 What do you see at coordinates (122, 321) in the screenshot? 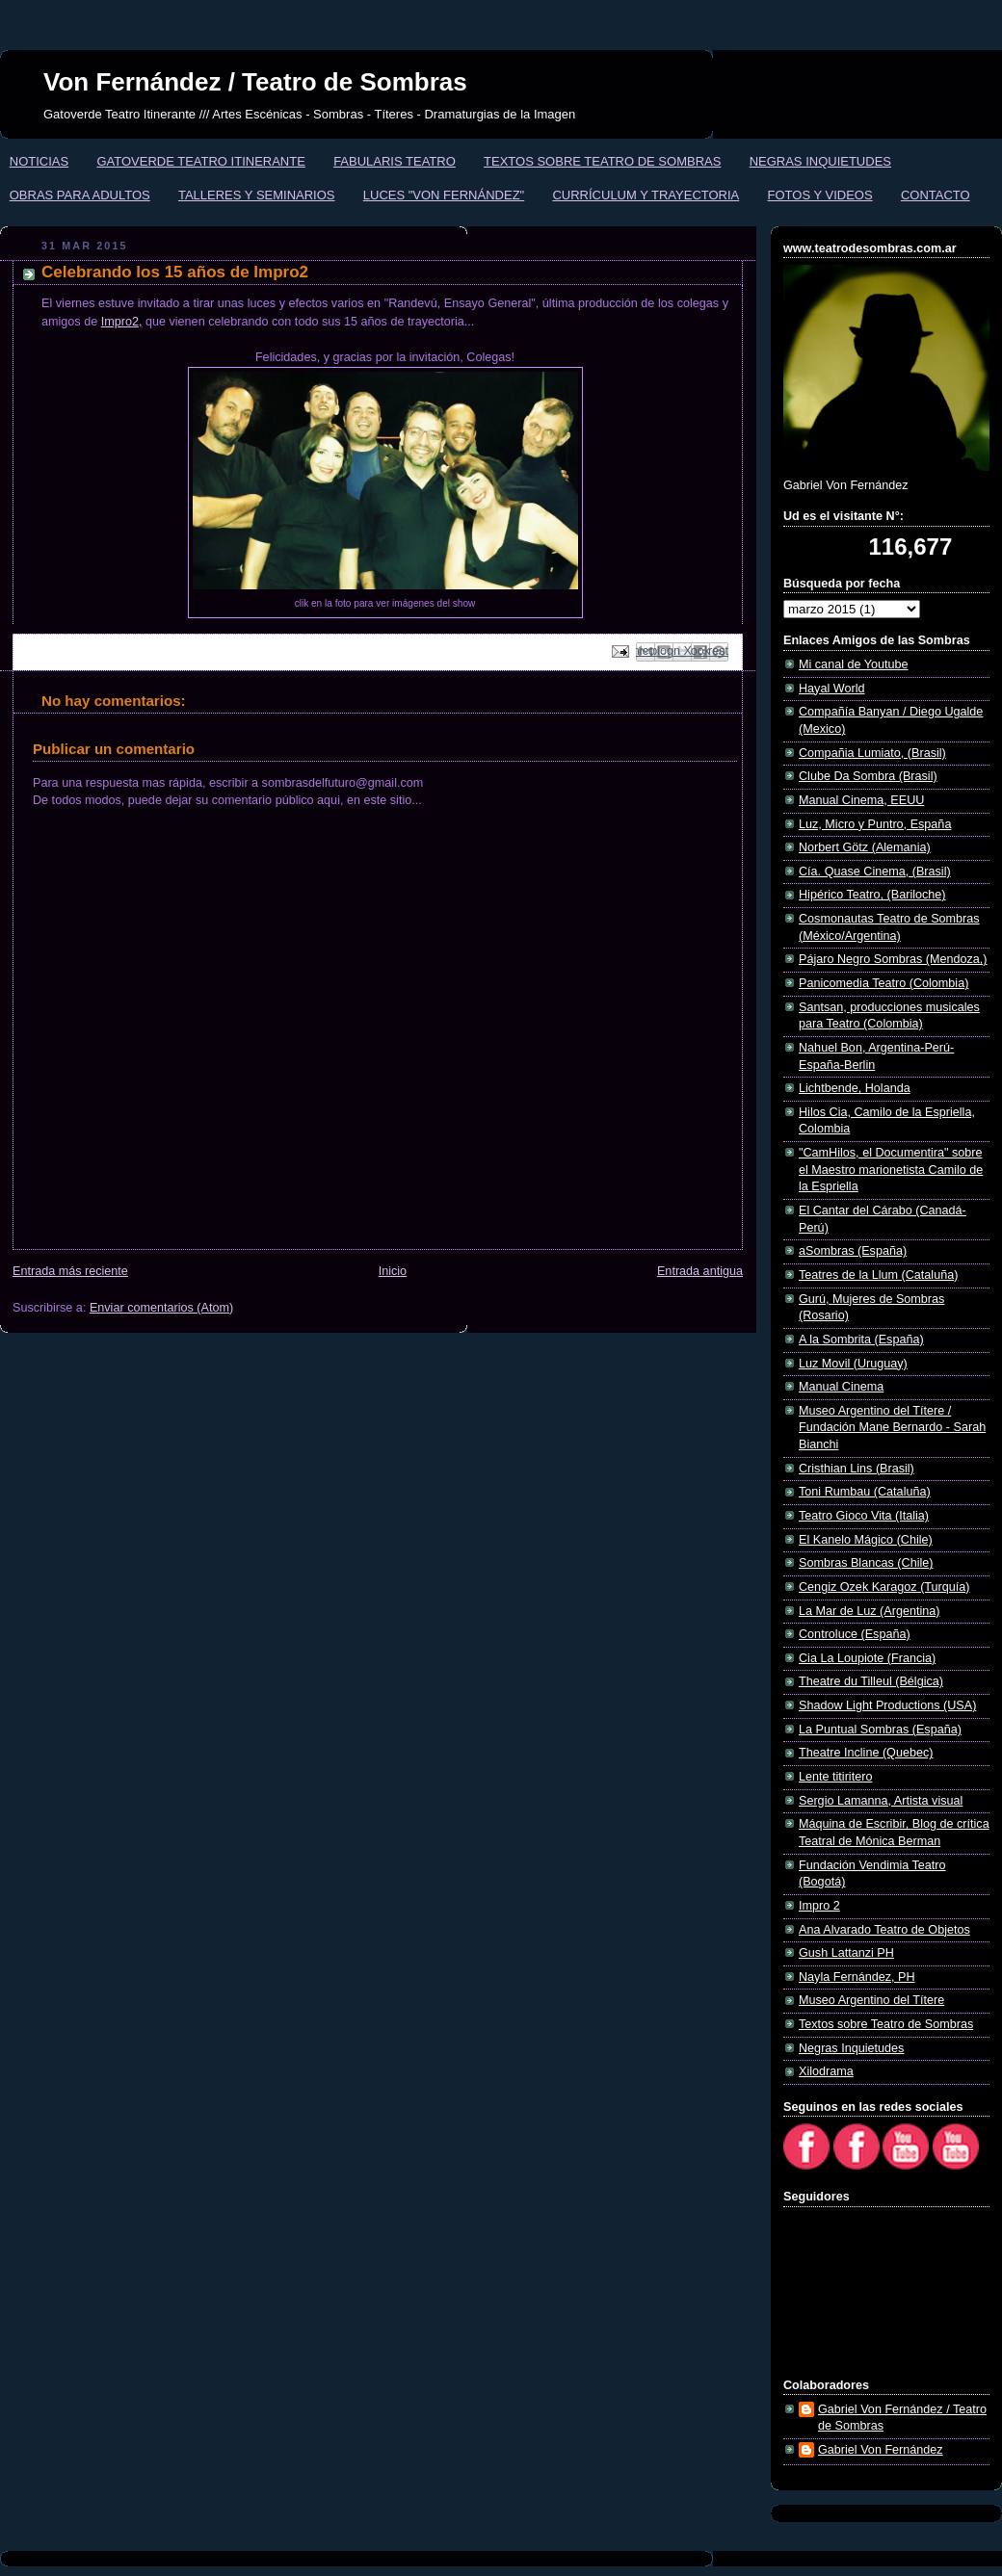
I see `Impro2,` at bounding box center [122, 321].